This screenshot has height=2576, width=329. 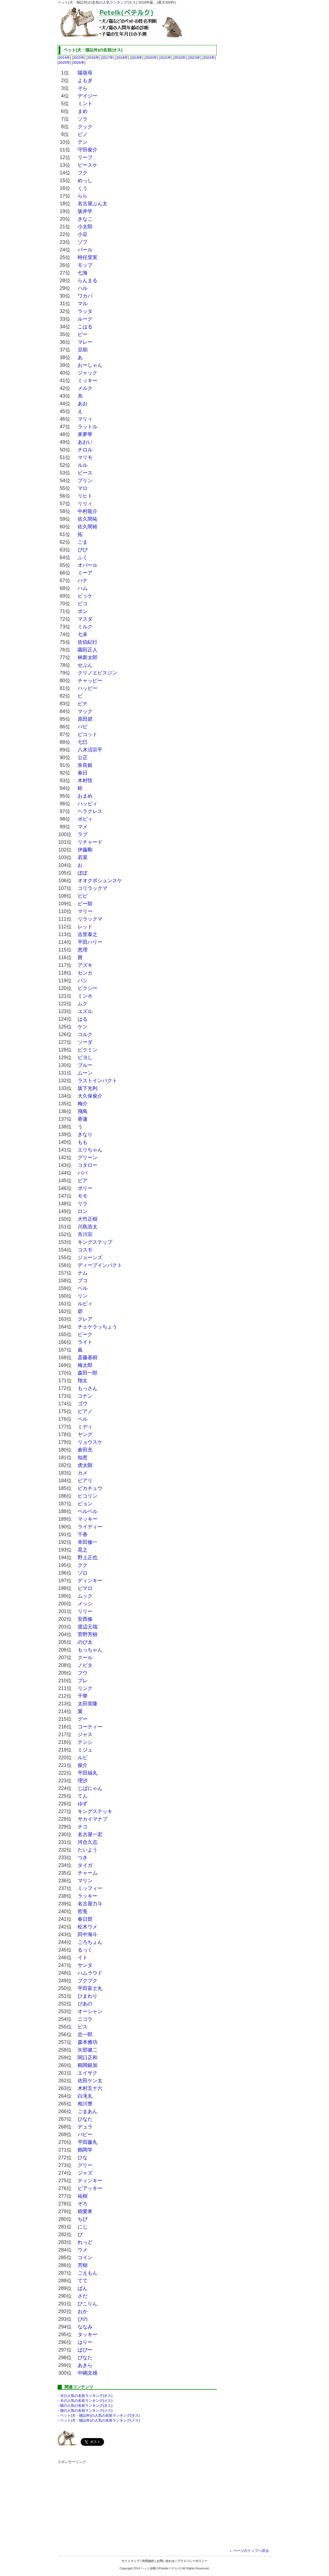 I want to click on 2015年, so click(x=79, y=57).